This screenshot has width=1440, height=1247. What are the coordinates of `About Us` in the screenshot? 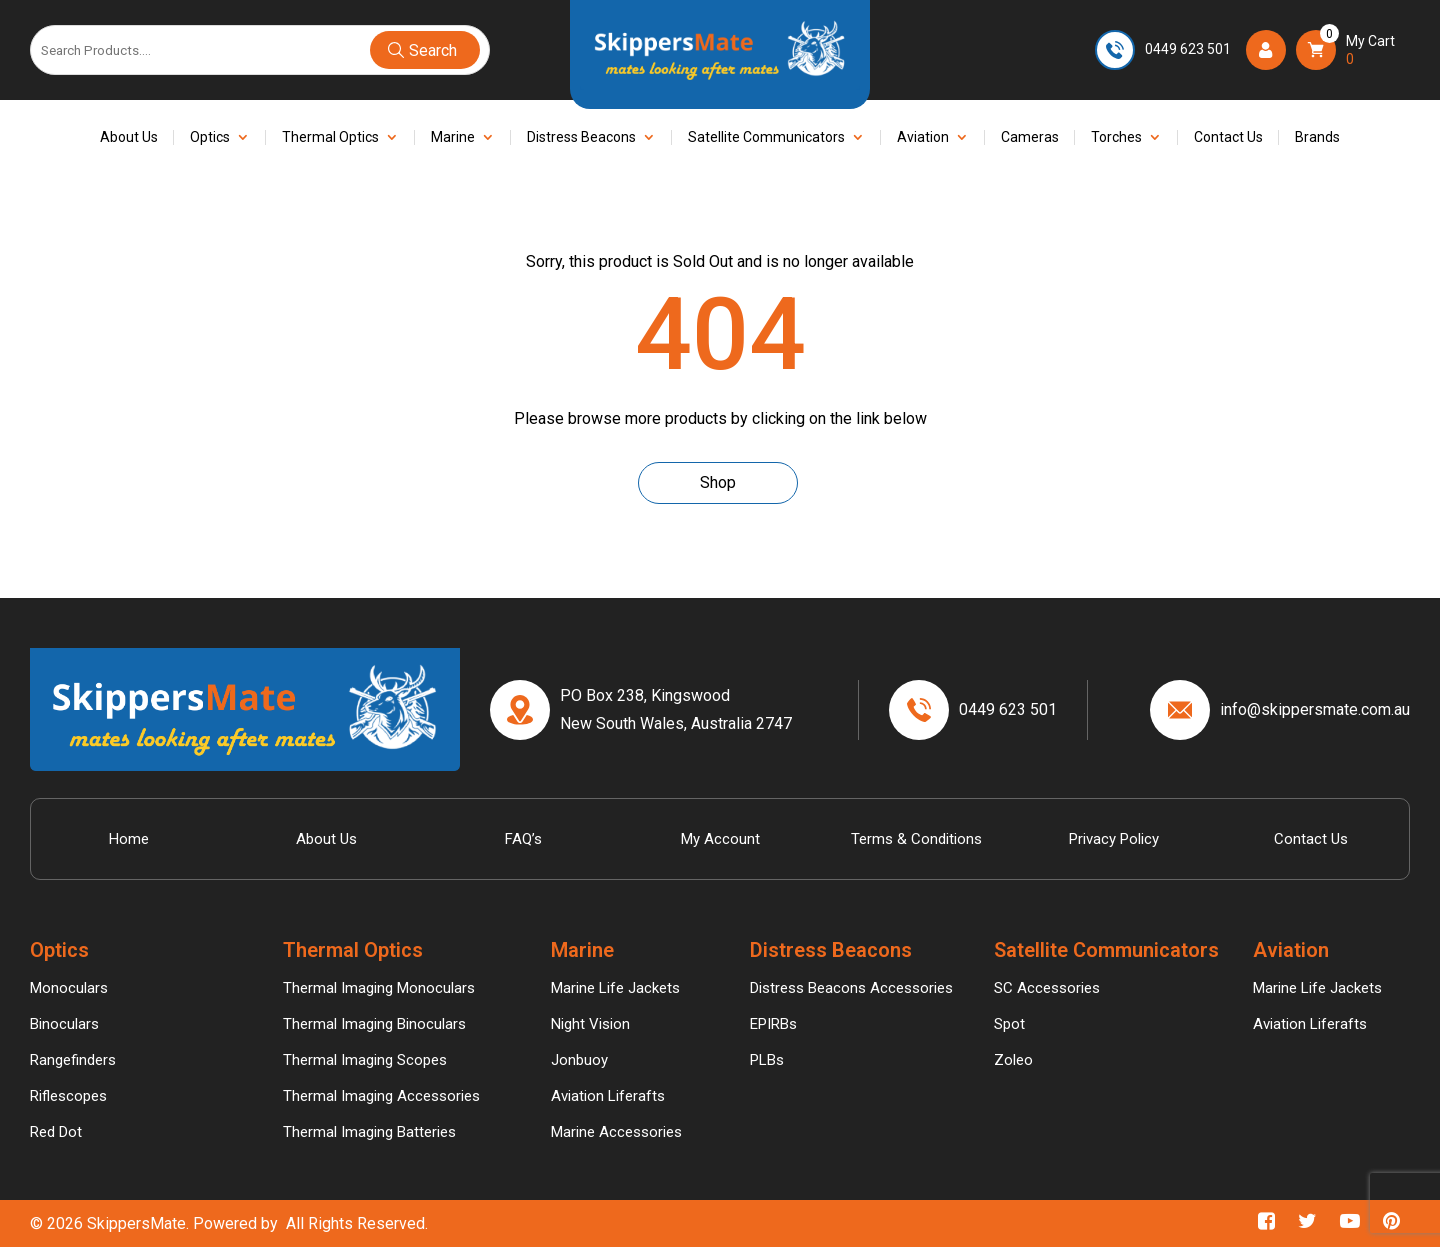 It's located at (129, 137).